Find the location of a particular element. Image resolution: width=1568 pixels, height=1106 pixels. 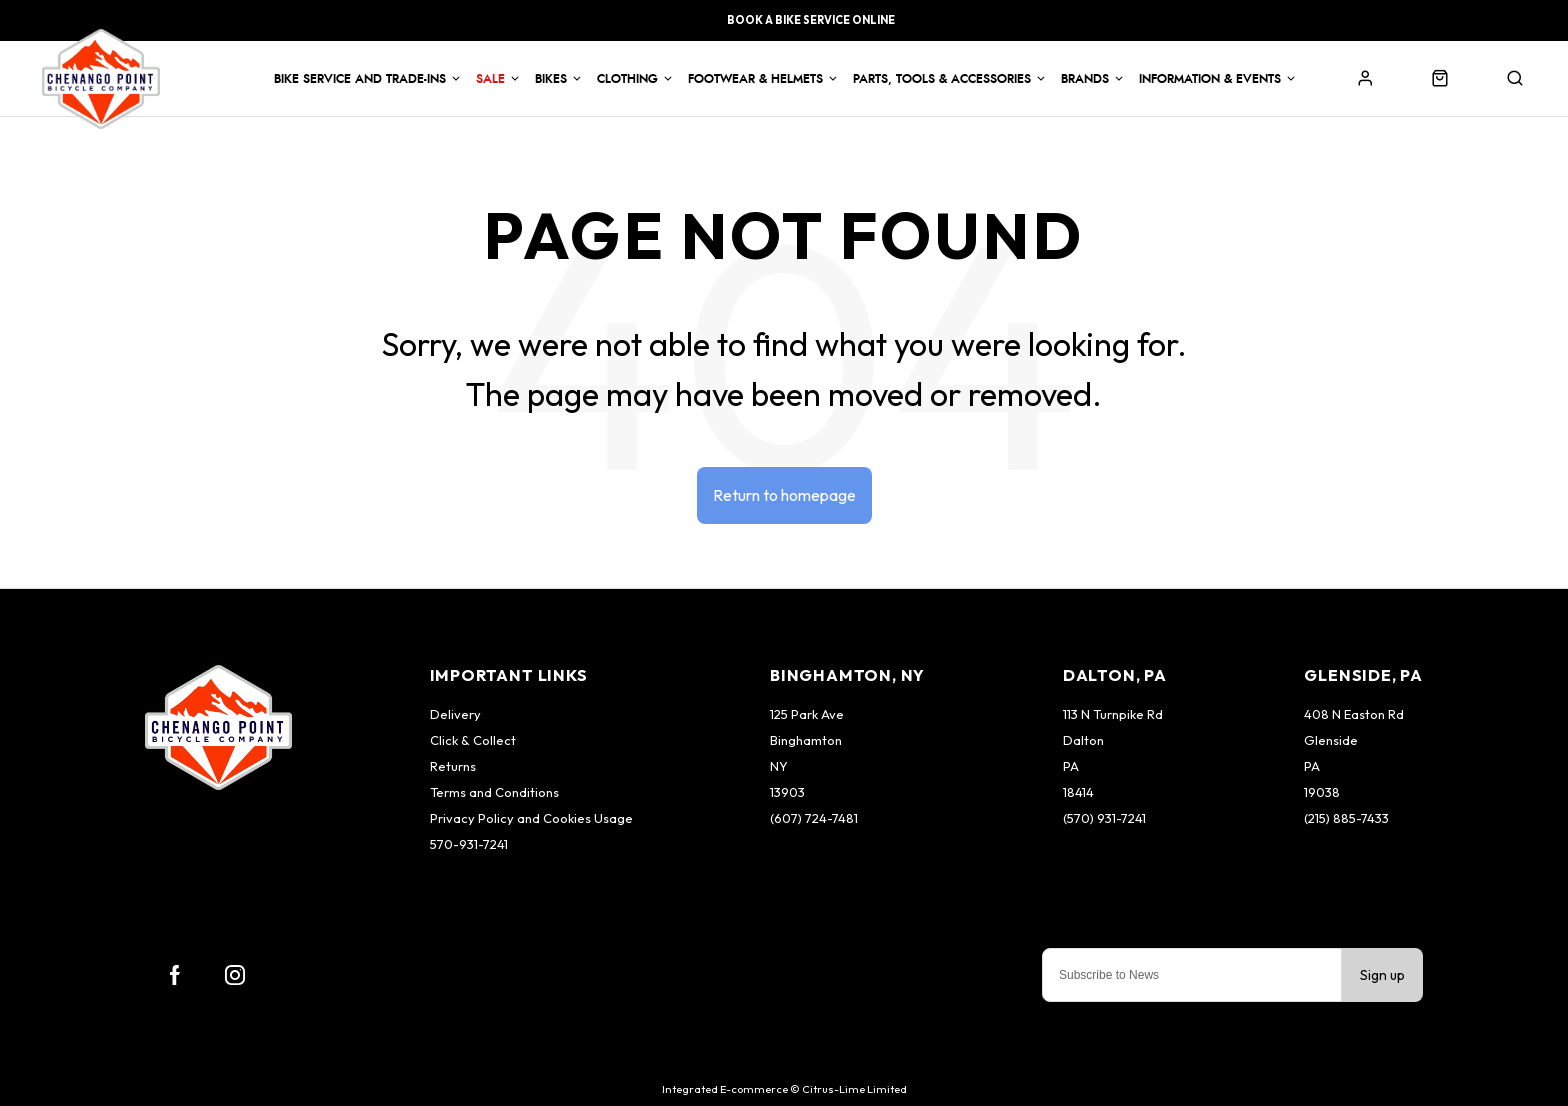

125 Park Ave is located at coordinates (807, 714).